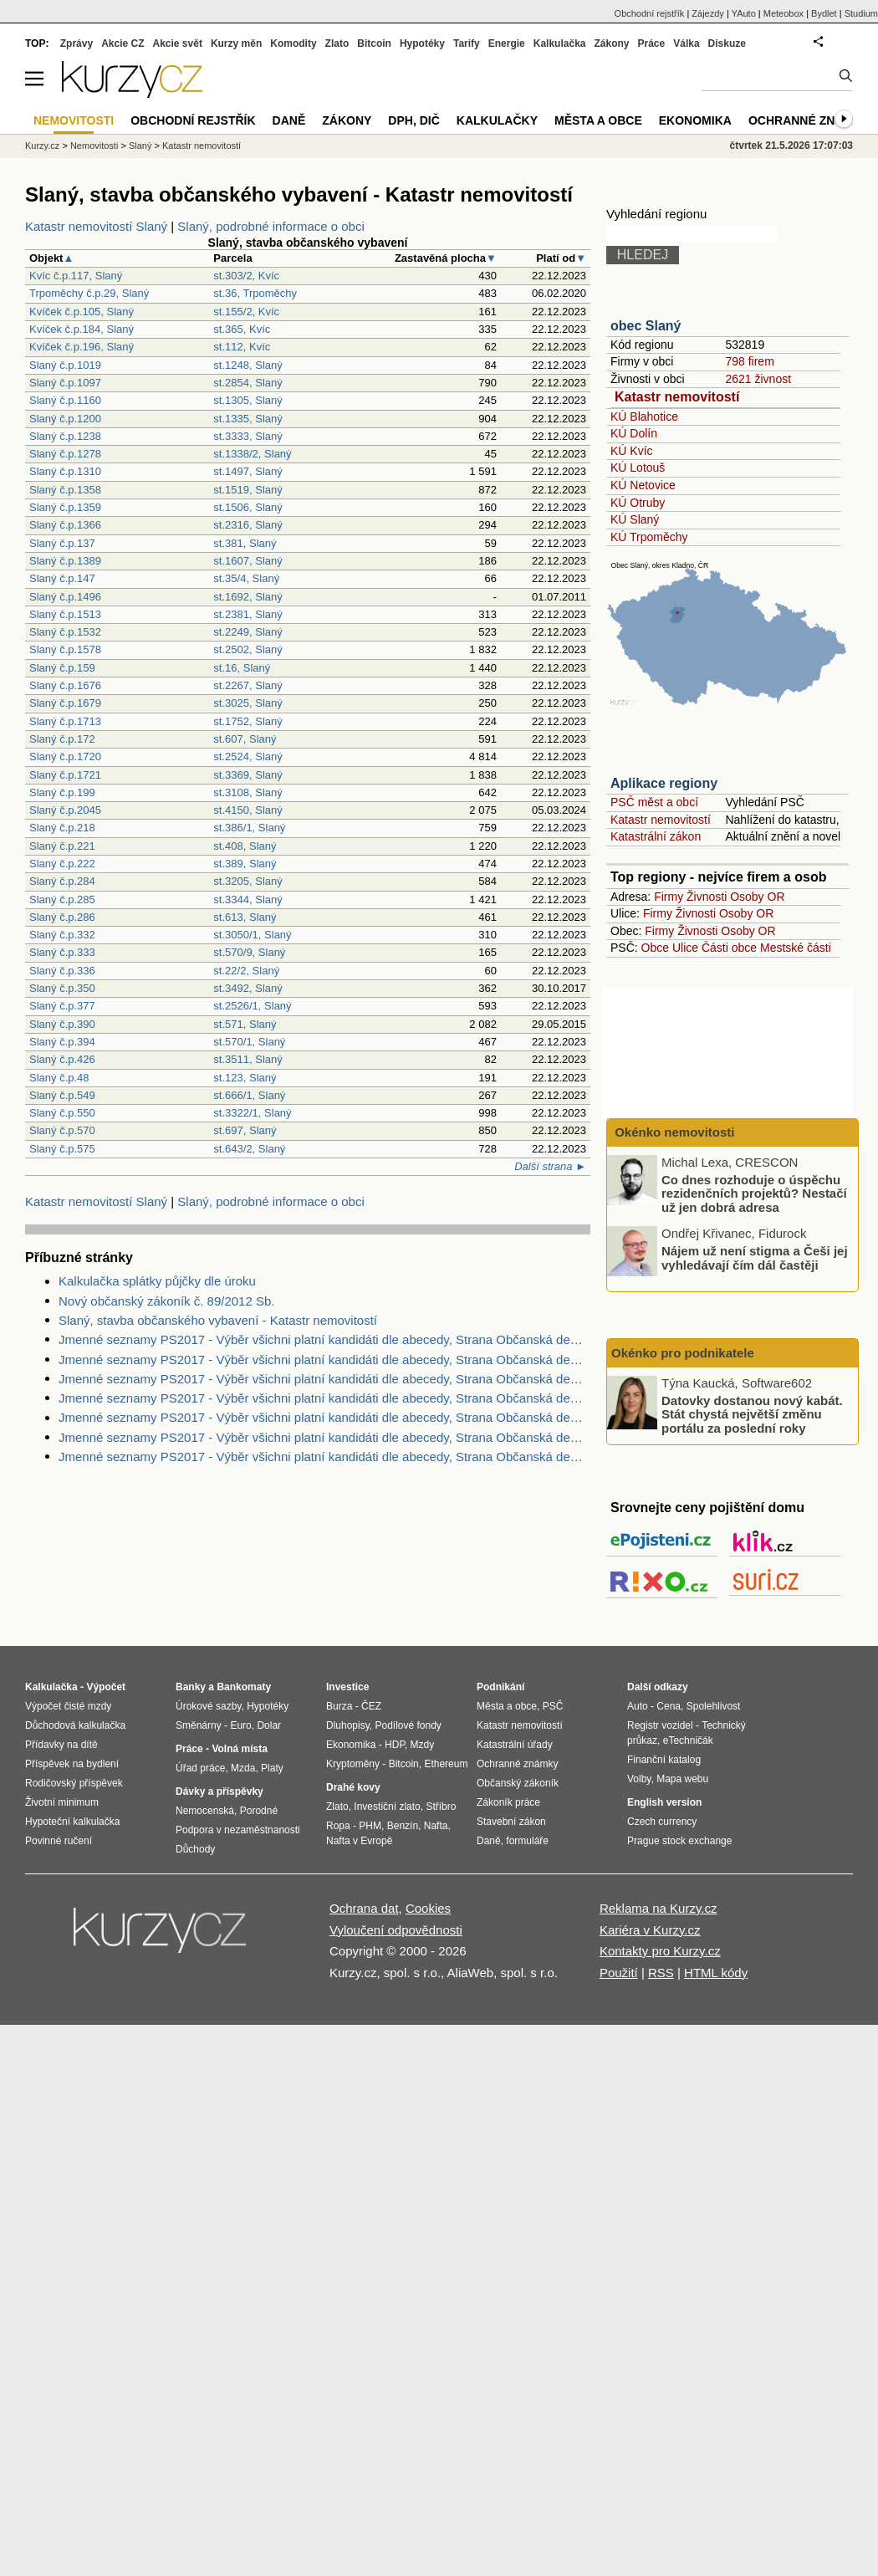 The image size is (878, 2576). Describe the element at coordinates (749, 361) in the screenshot. I see `798 firem` at that location.